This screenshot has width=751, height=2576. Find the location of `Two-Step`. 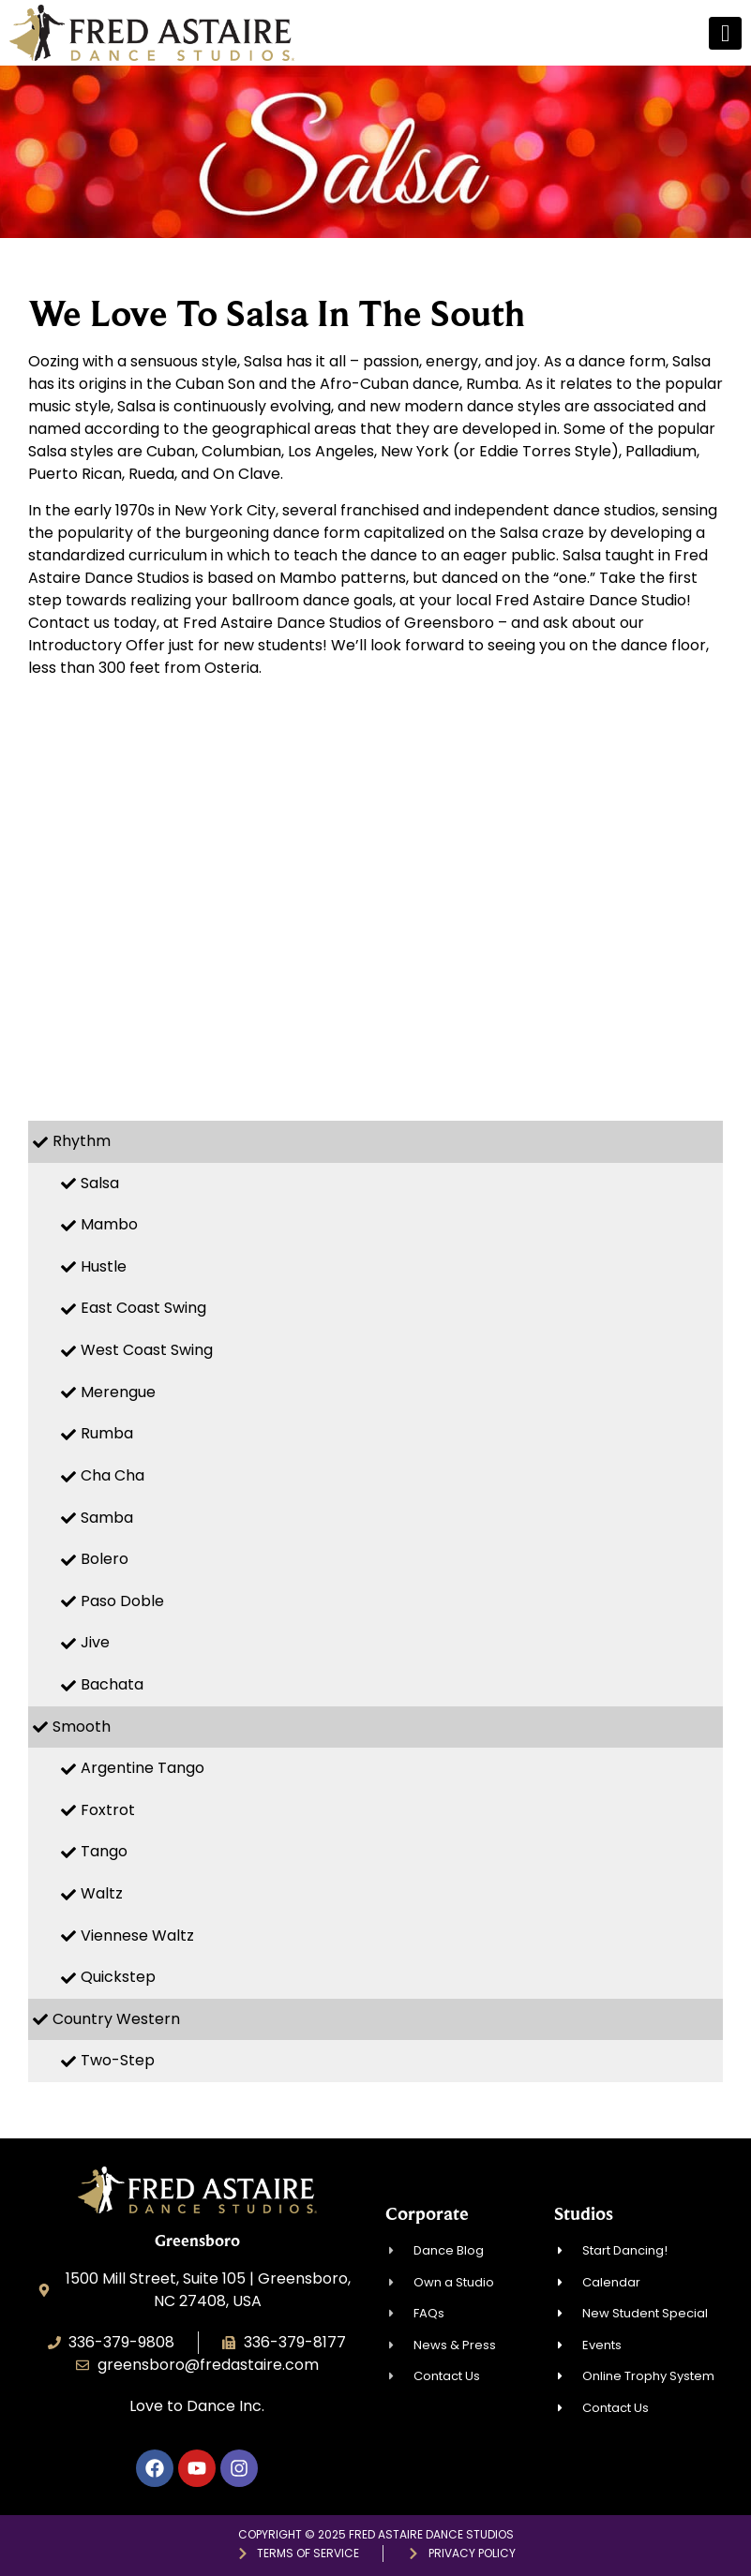

Two-Step is located at coordinates (118, 2060).